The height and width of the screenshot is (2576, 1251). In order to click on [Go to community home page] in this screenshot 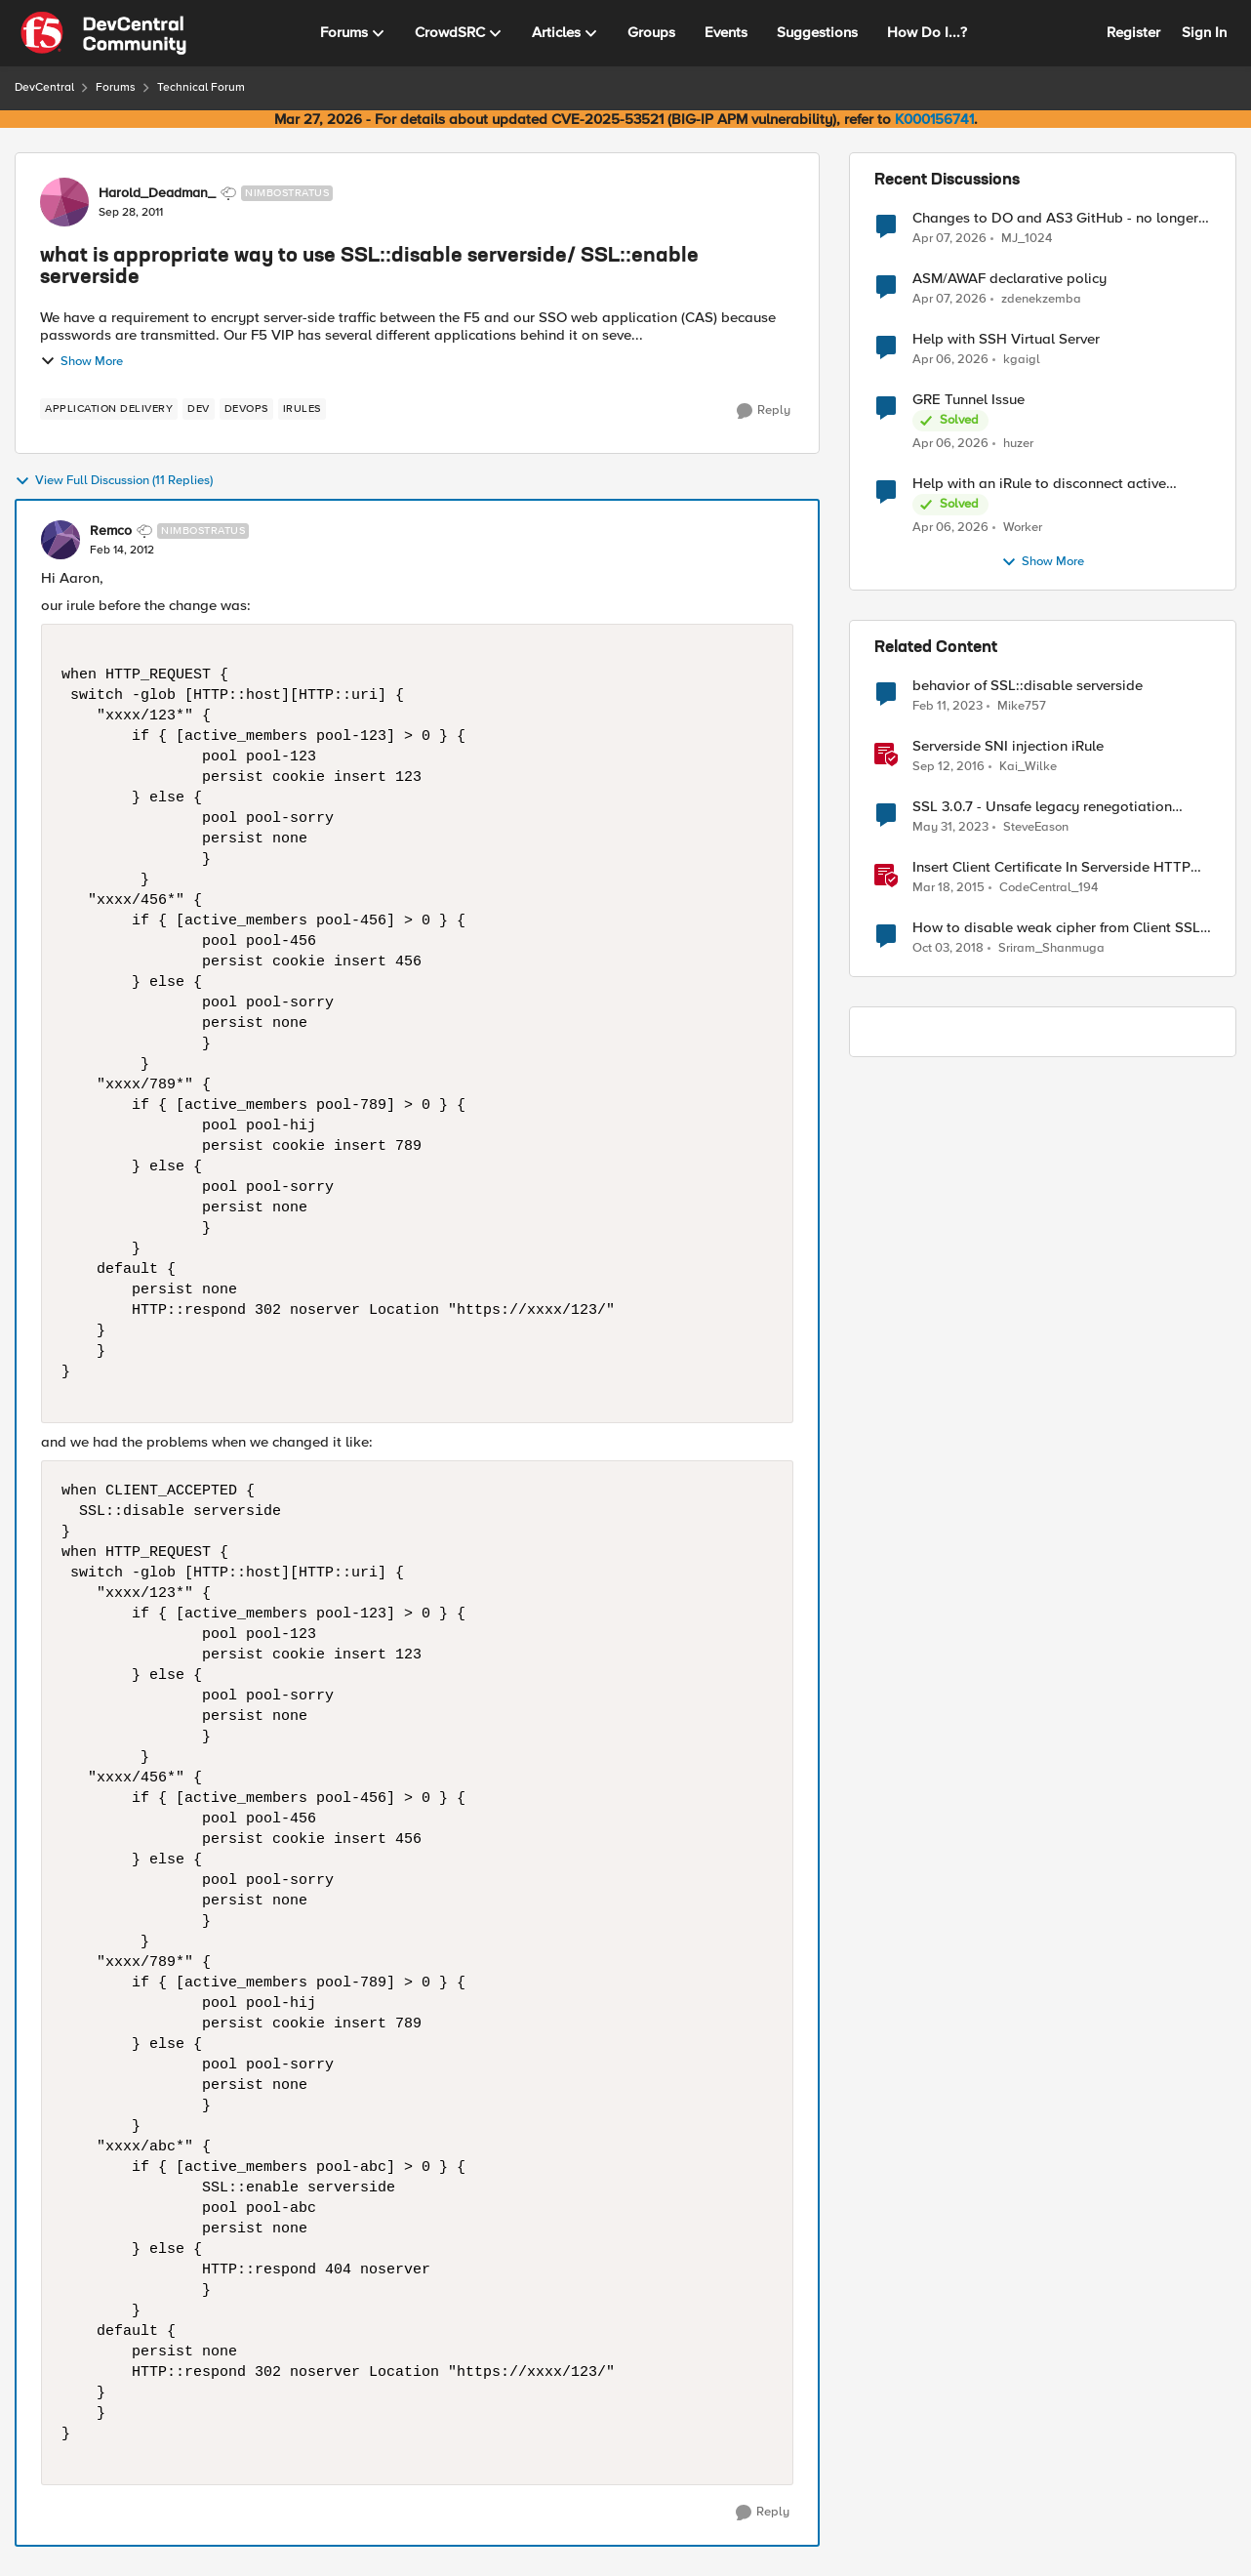, I will do `click(103, 33)`.